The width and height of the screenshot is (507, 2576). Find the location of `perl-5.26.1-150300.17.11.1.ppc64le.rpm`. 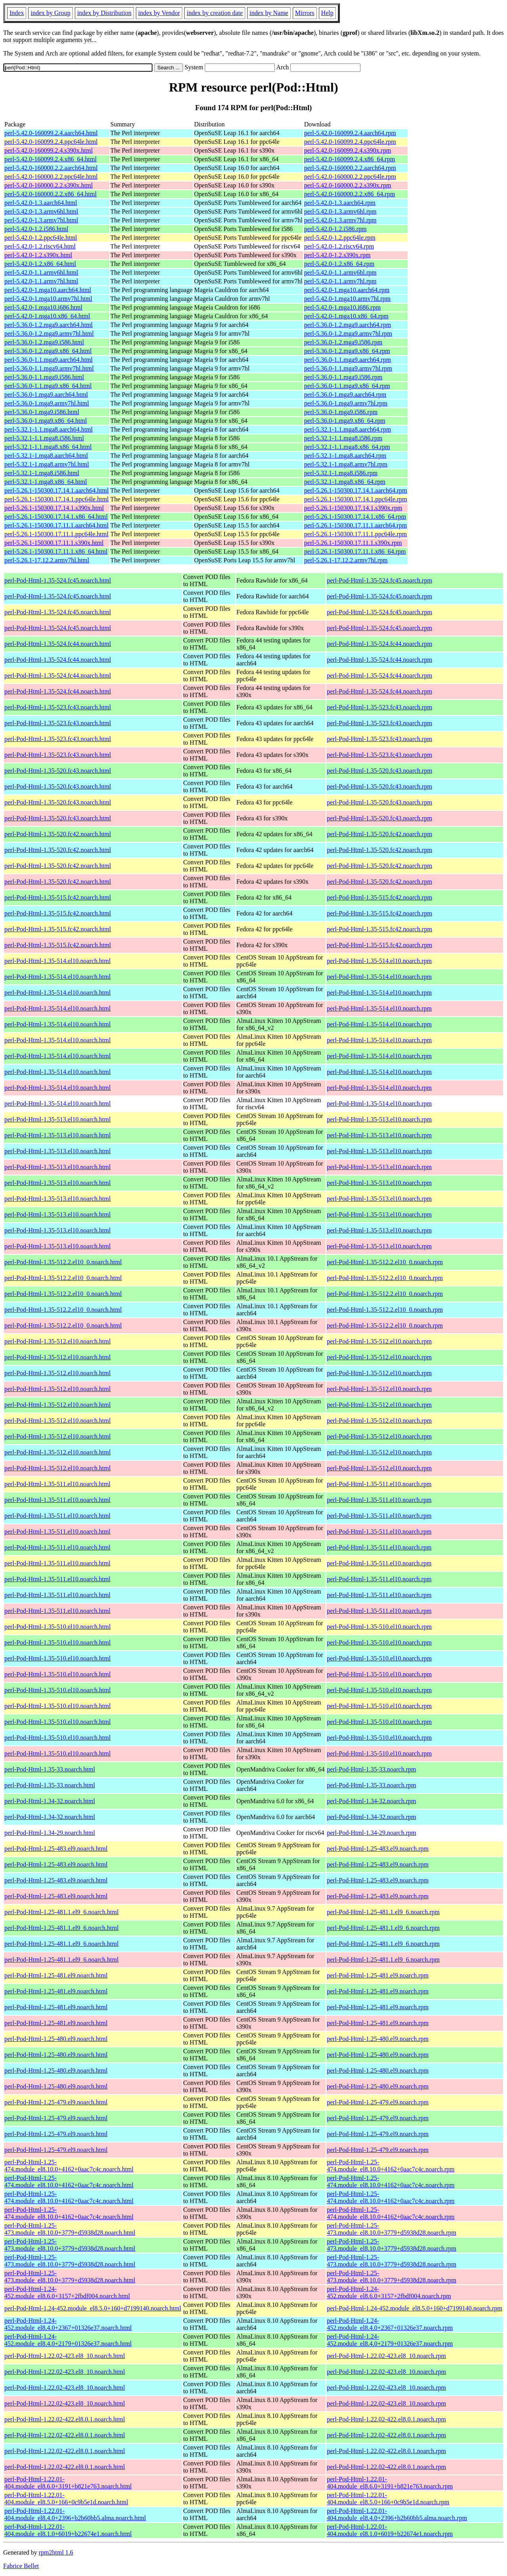

perl-5.26.1-150300.17.11.1.ppc64le.rpm is located at coordinates (355, 534).